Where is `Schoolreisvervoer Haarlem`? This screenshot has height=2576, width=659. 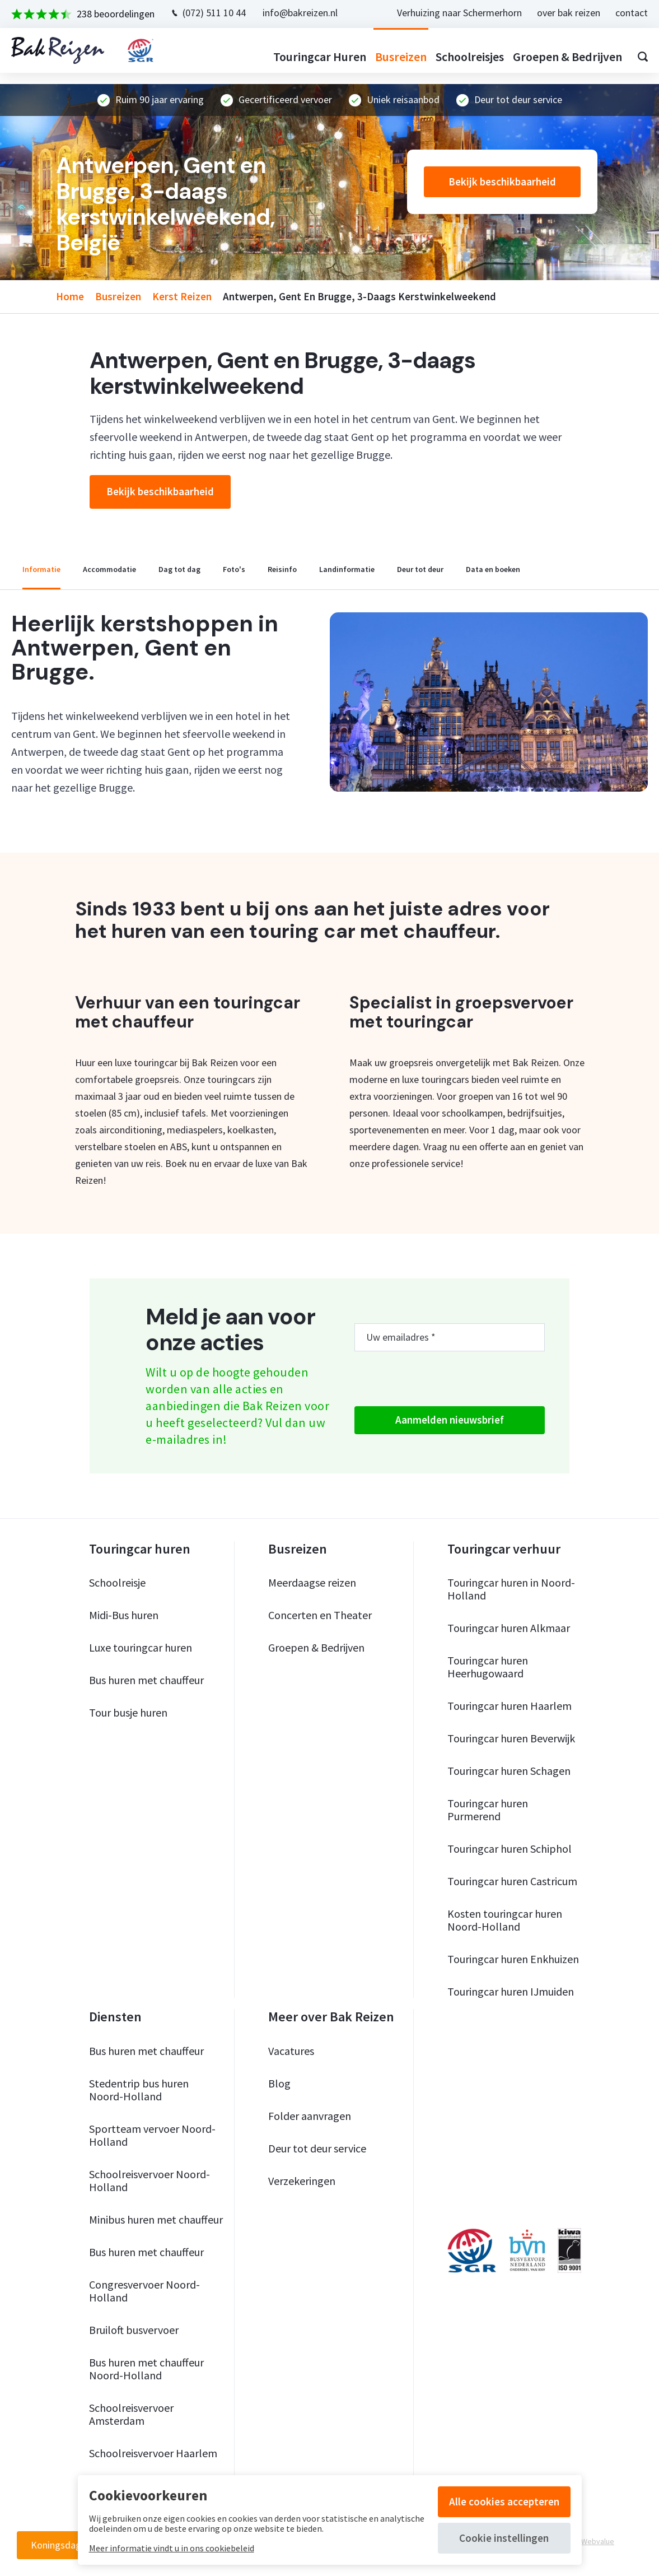 Schoolreisvervoer Haarlem is located at coordinates (153, 2453).